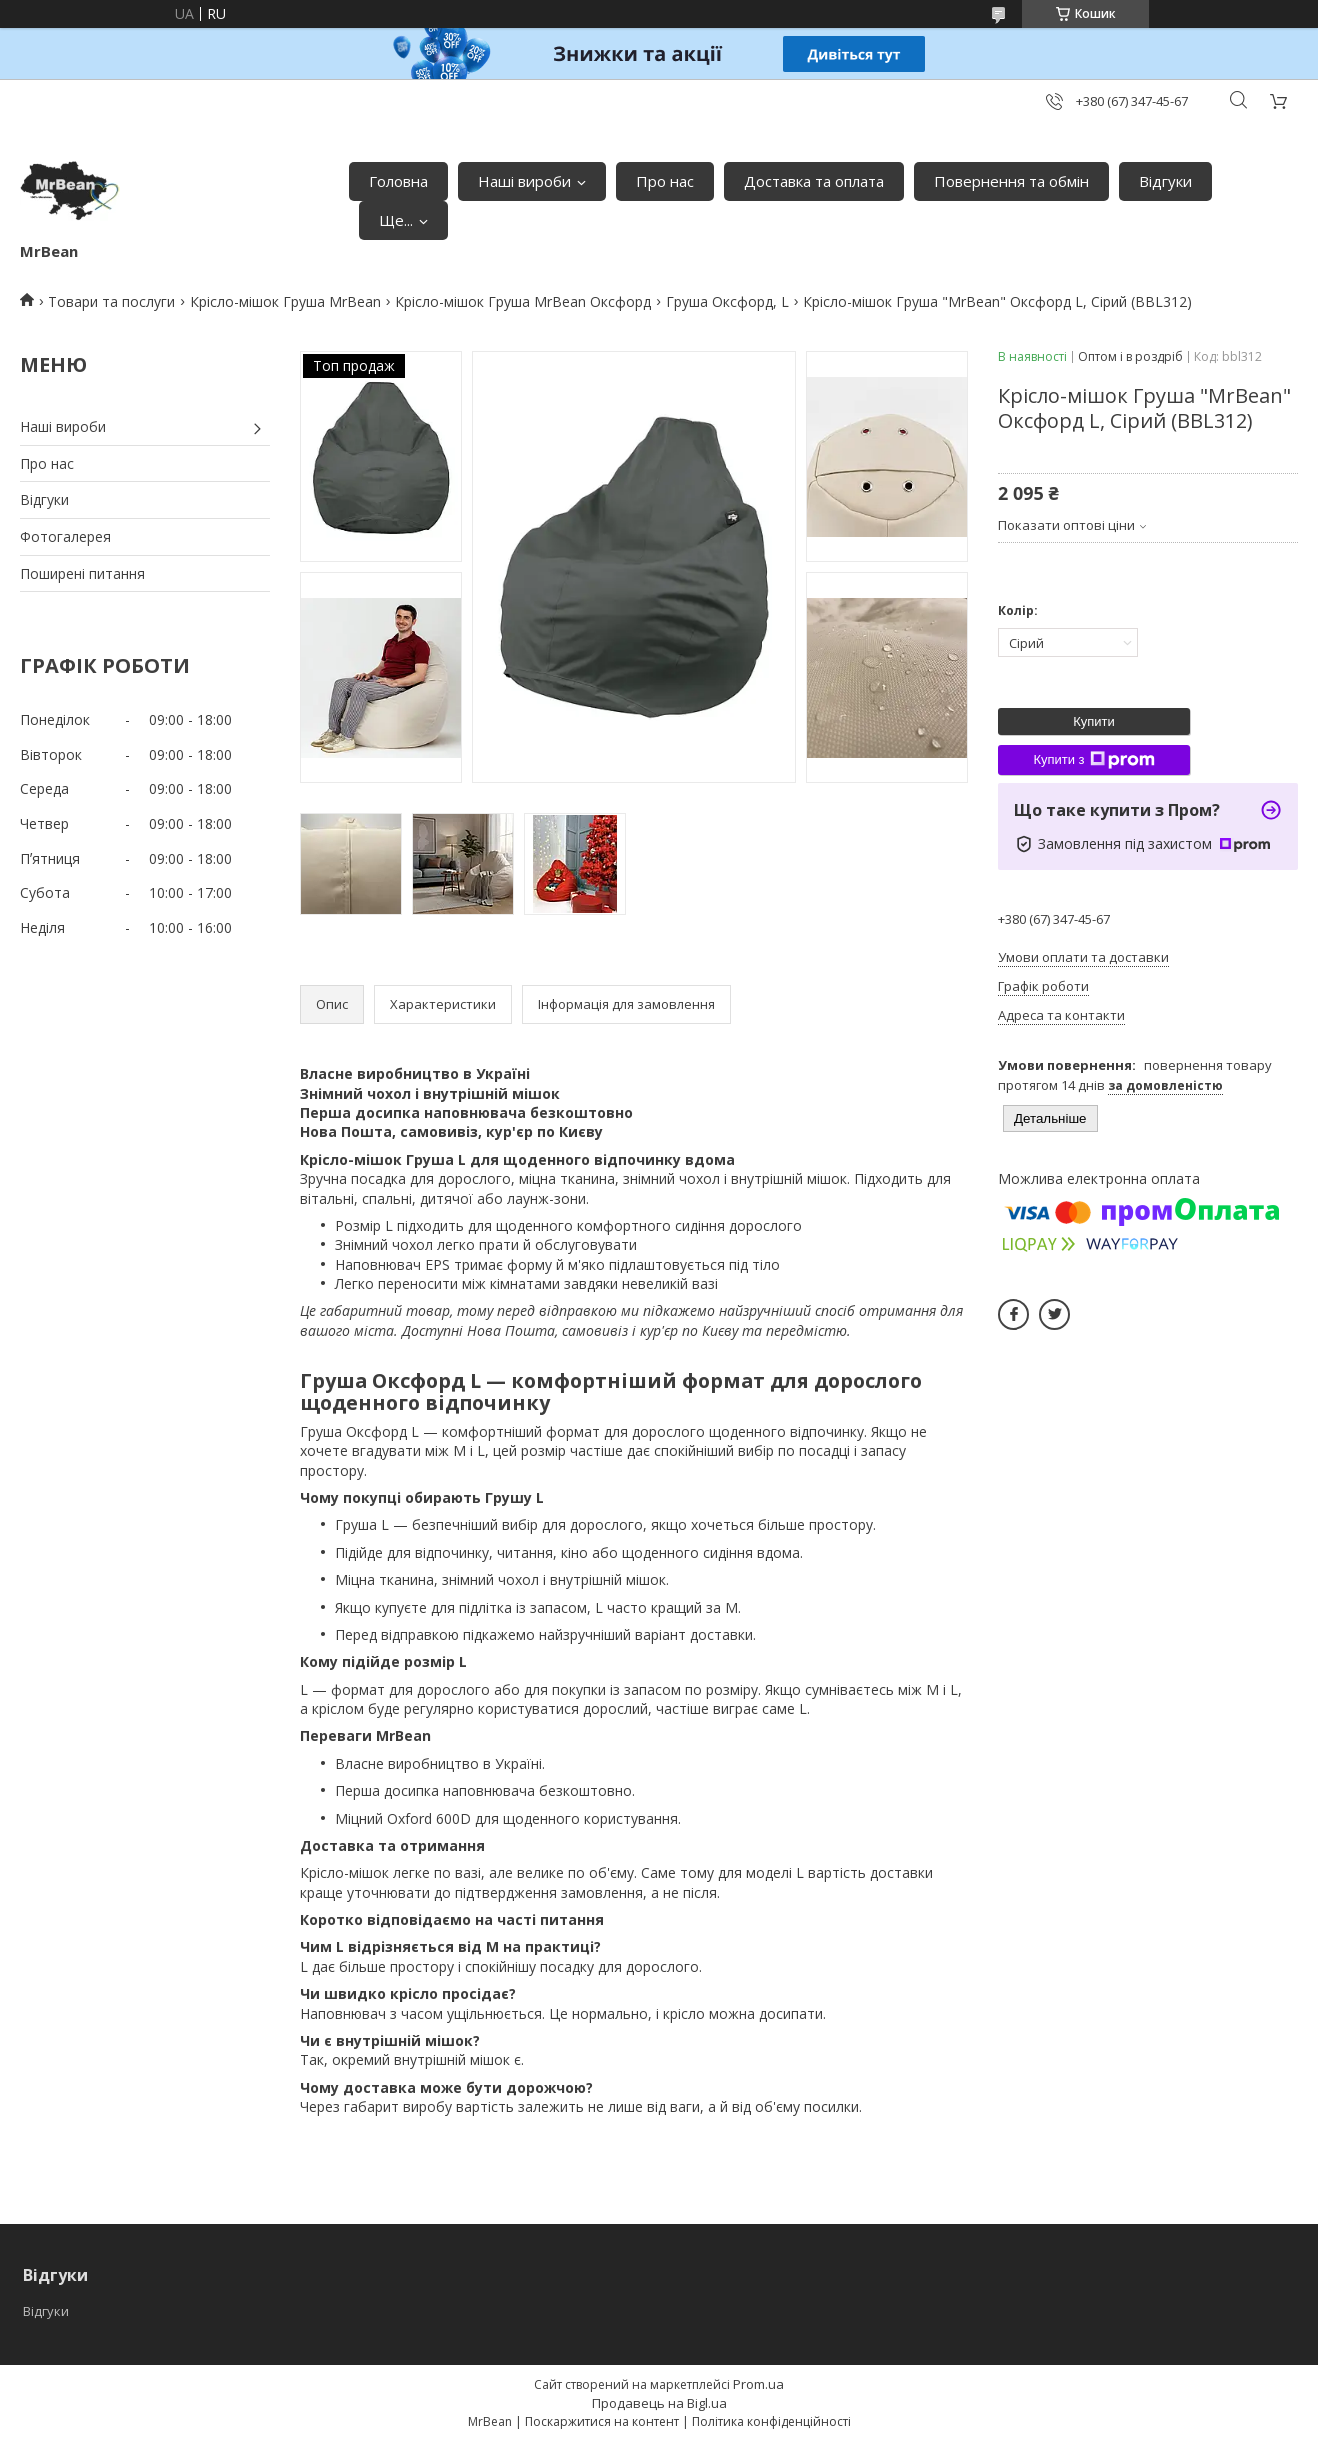  Describe the element at coordinates (111, 301) in the screenshot. I see `Товари та послуги` at that location.